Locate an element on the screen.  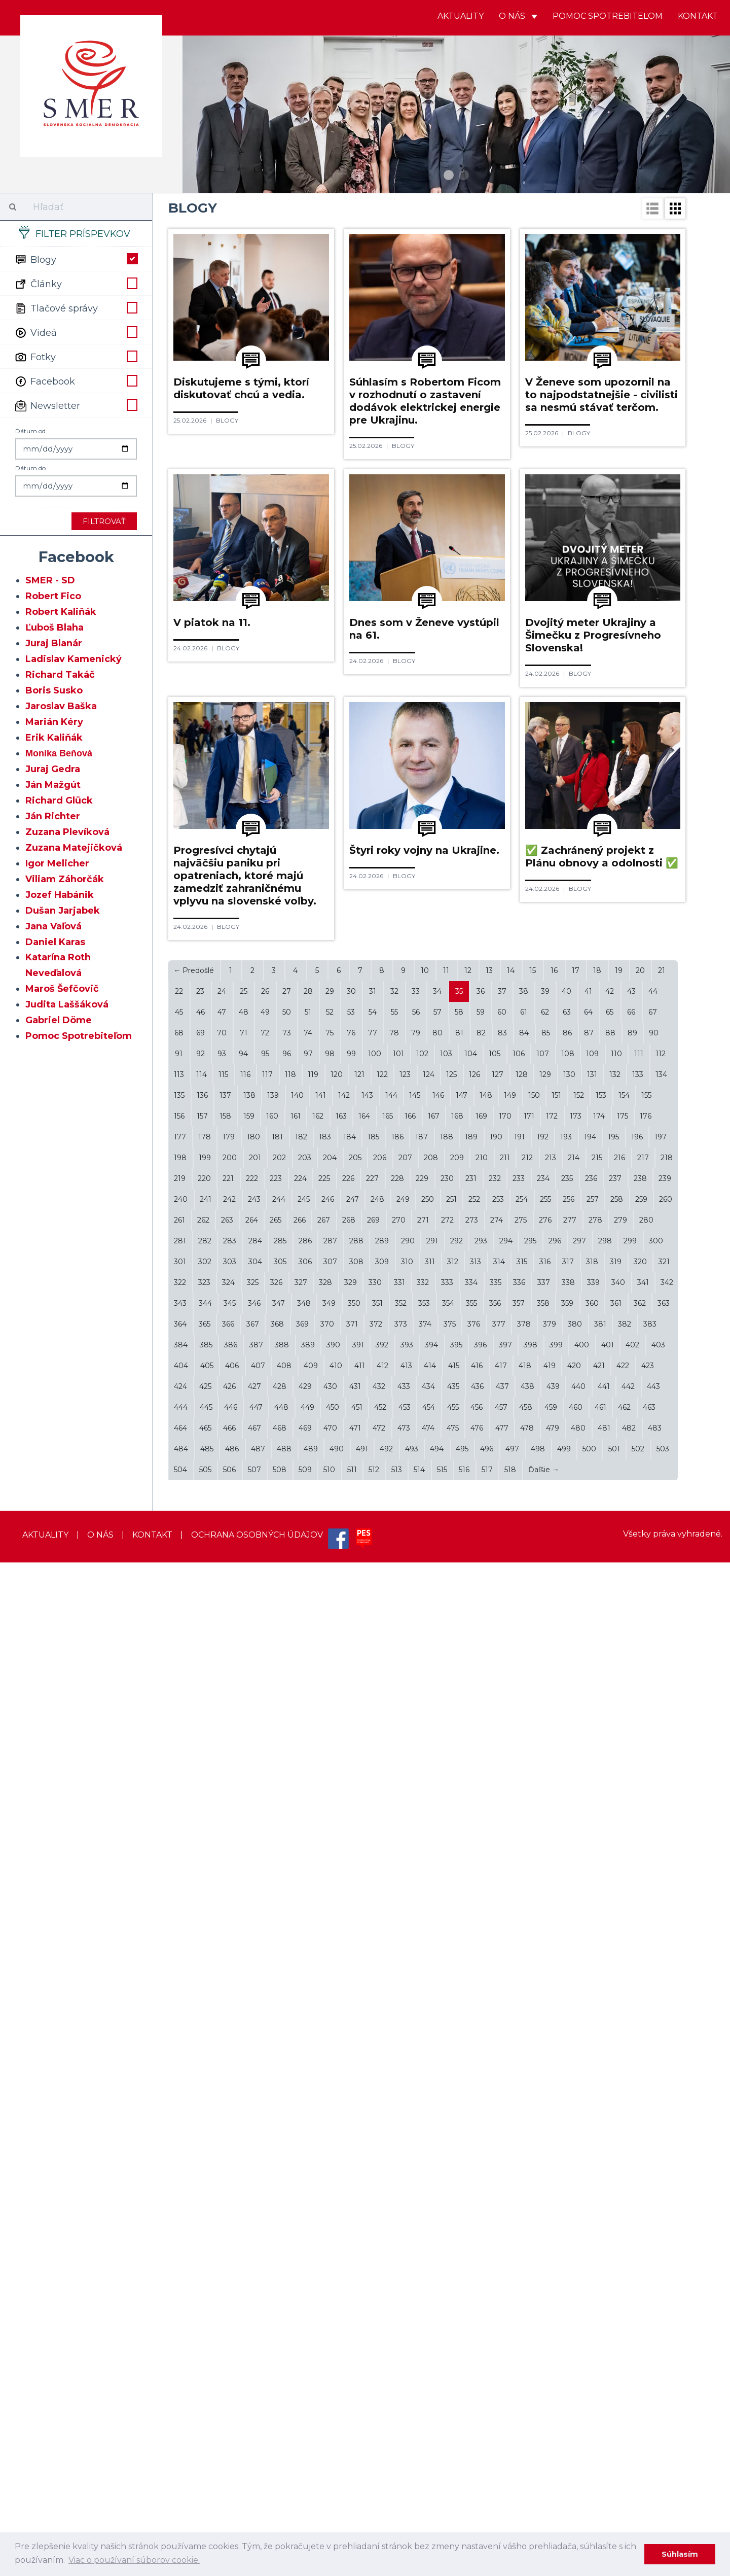
486 is located at coordinates (232, 2462).